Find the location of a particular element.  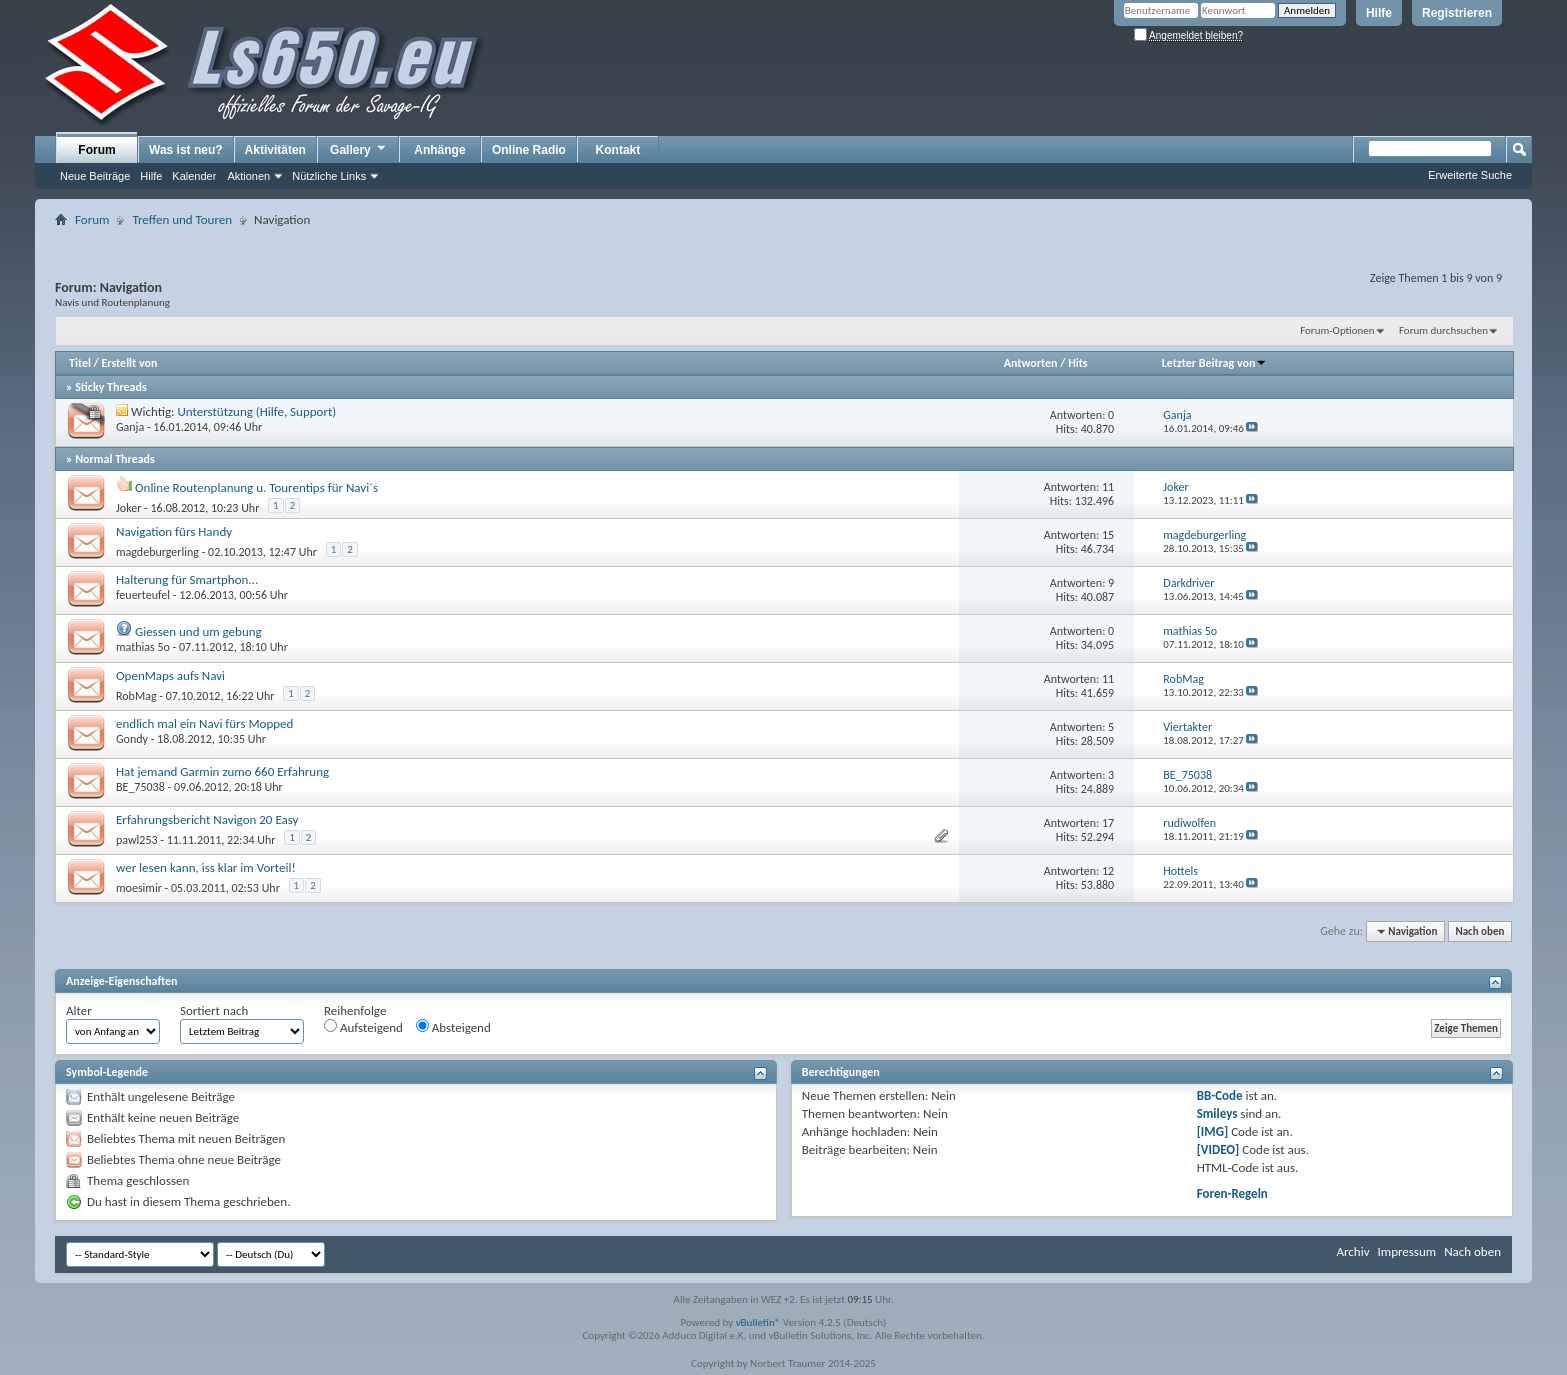

Absteigend is located at coordinates (453, 1027).